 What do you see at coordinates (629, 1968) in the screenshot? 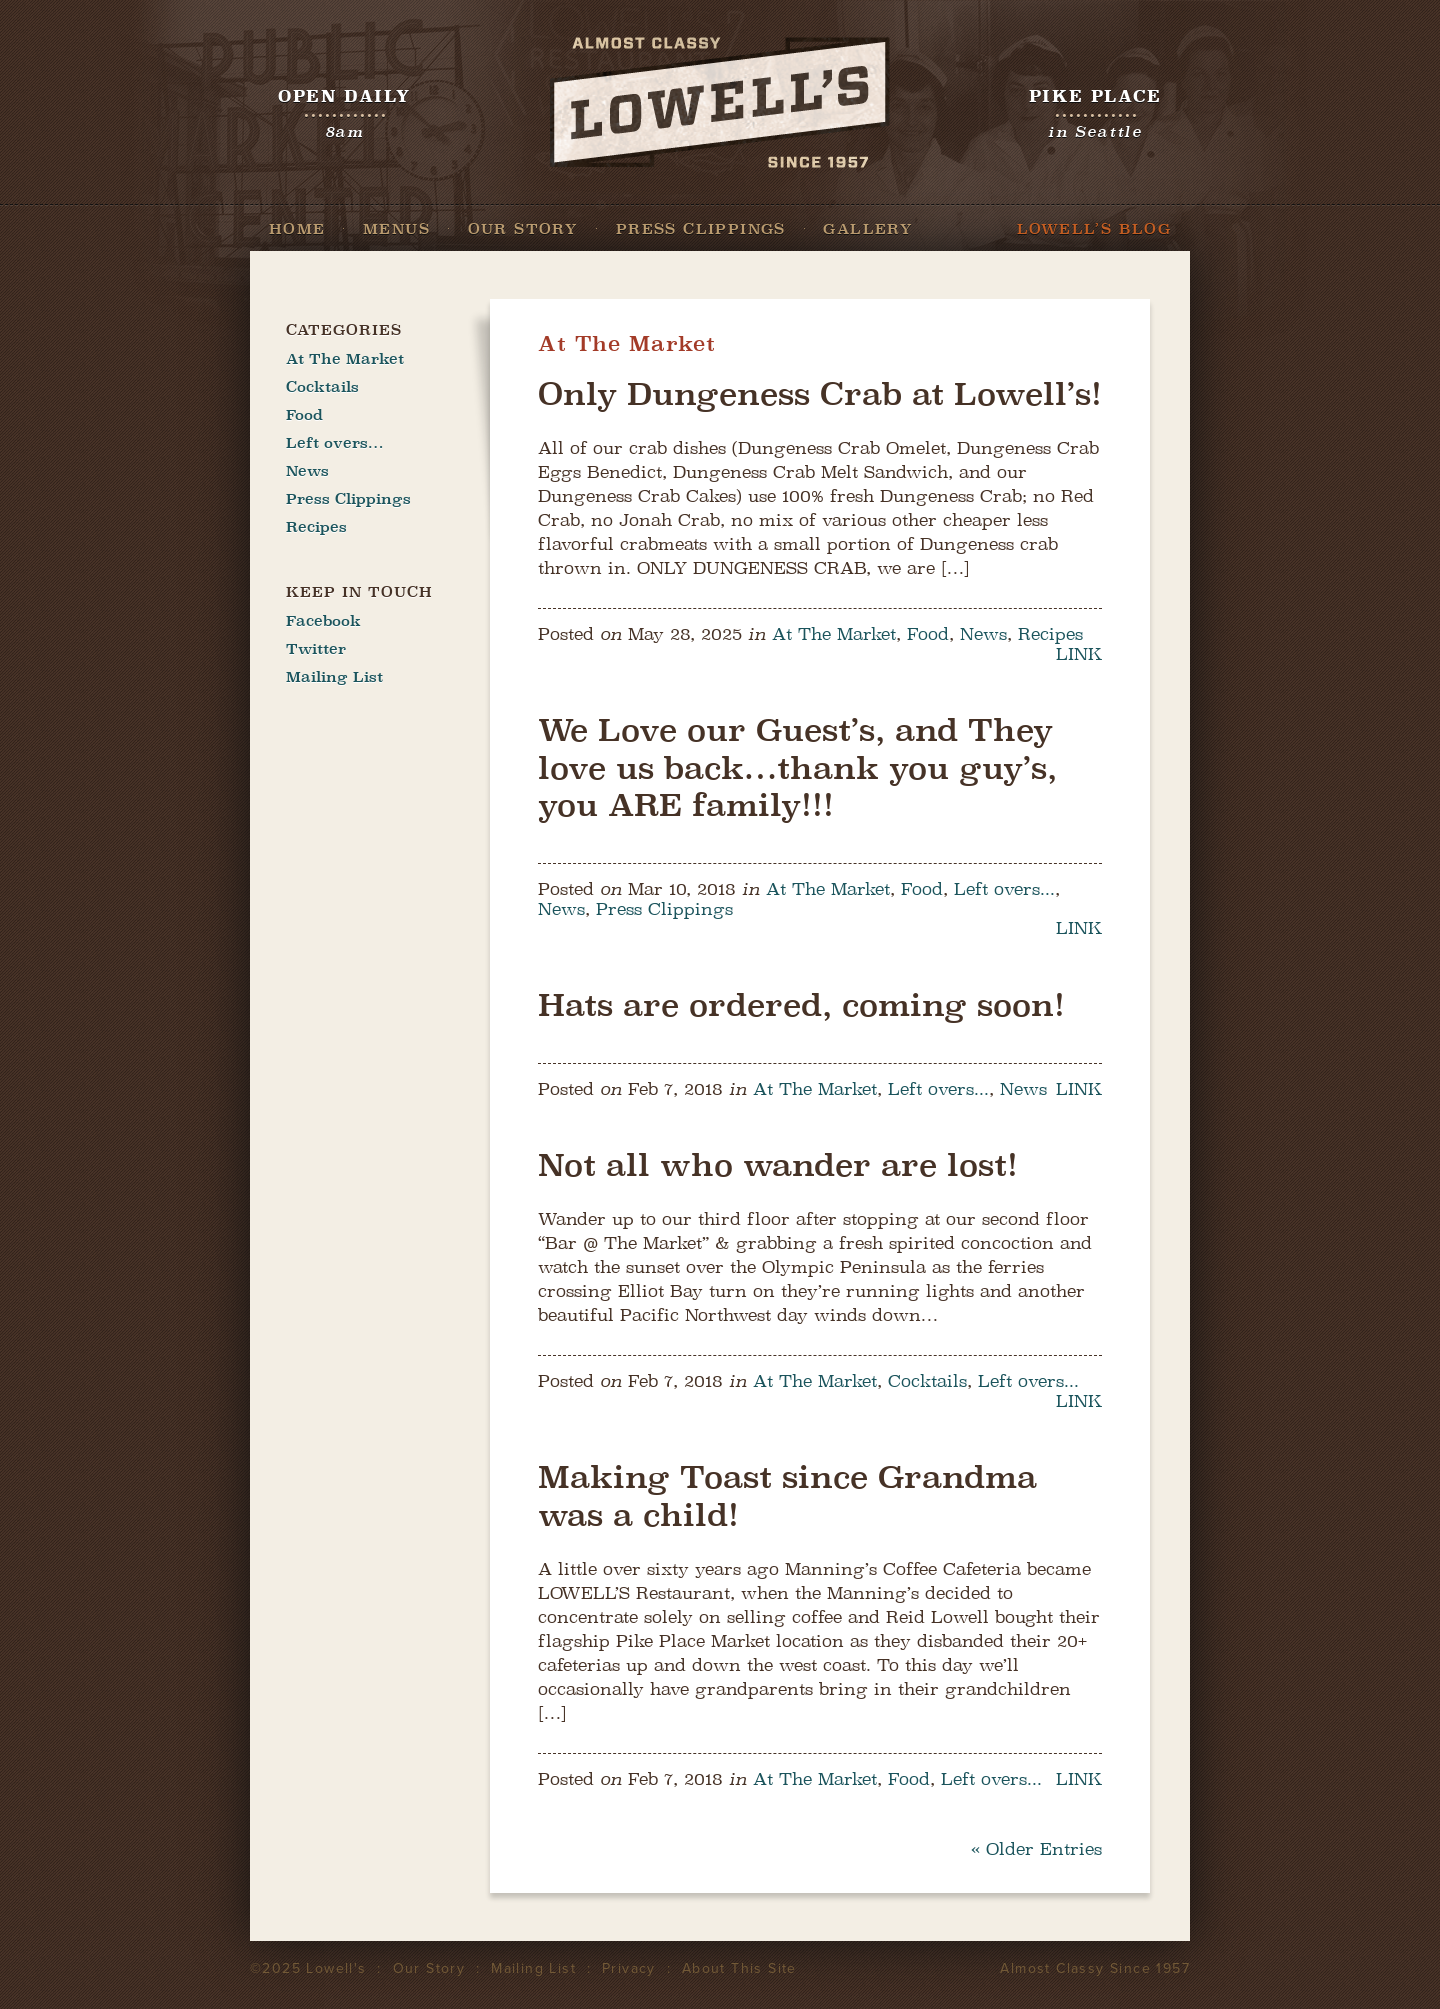
I see `Privacy` at bounding box center [629, 1968].